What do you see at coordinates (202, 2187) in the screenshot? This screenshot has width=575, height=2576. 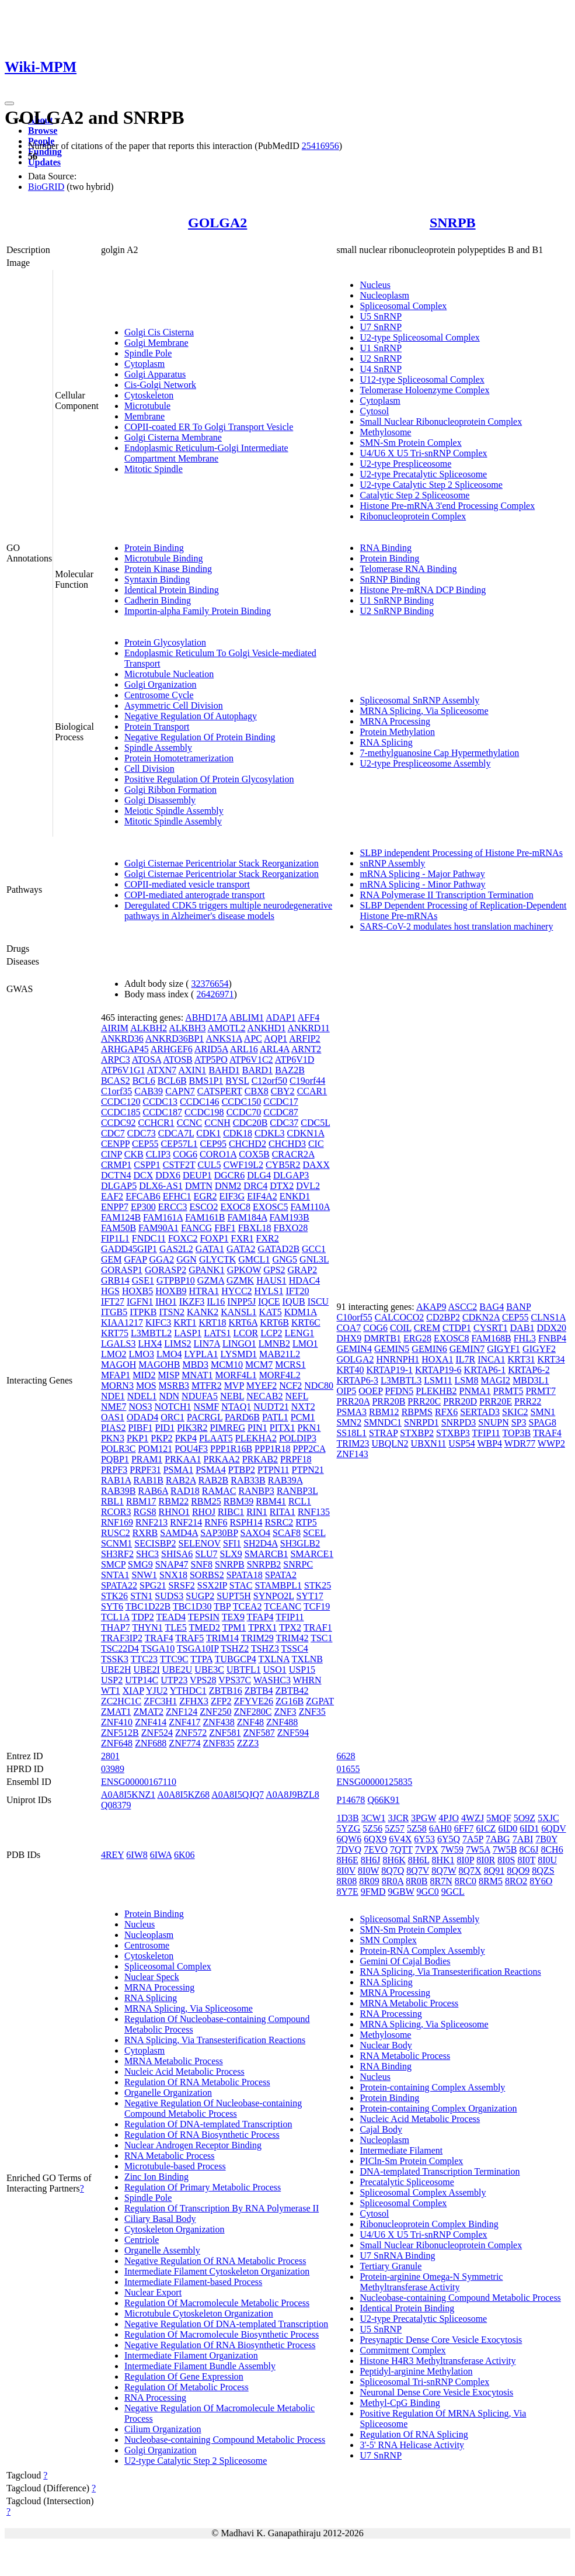 I see `Regulation Of Primary Metabolic Process` at bounding box center [202, 2187].